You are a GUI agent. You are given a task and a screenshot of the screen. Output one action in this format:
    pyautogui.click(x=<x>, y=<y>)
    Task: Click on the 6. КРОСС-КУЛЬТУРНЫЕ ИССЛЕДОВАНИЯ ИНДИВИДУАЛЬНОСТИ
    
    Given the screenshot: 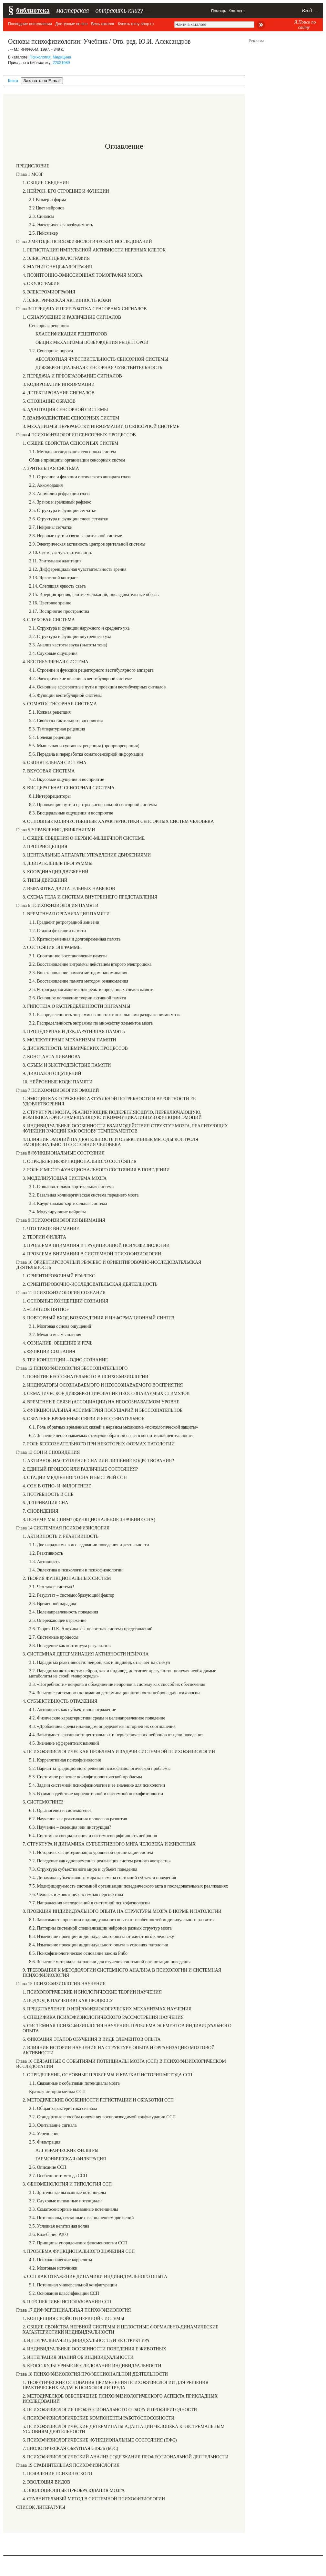 What is the action you would take?
    pyautogui.click(x=92, y=2365)
    